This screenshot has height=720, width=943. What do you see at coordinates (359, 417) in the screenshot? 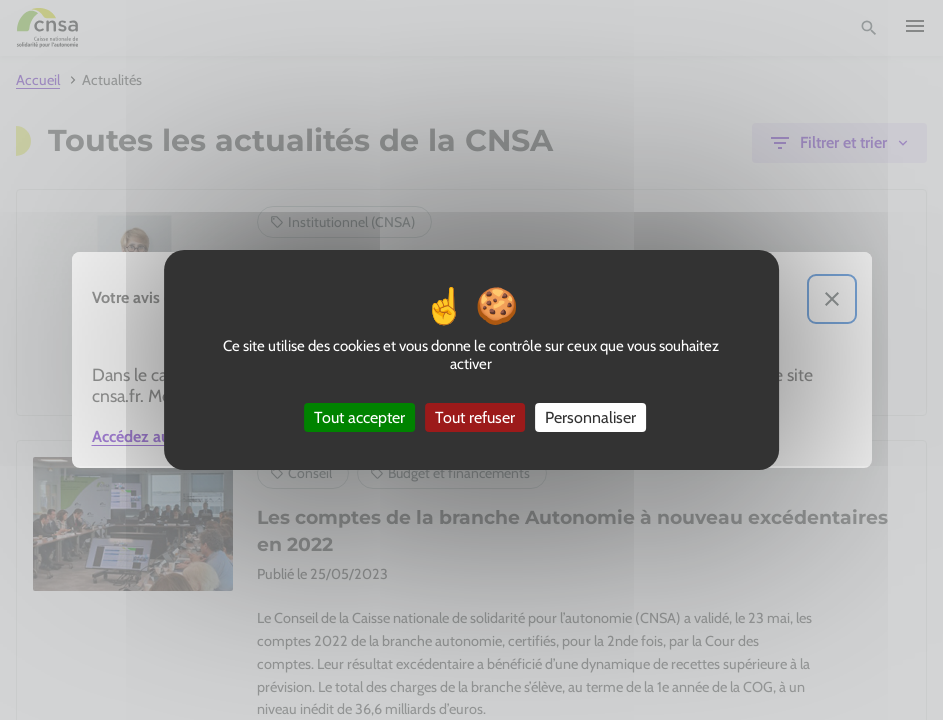
I see `Tout accepter [Cookies : Tout accepter]` at bounding box center [359, 417].